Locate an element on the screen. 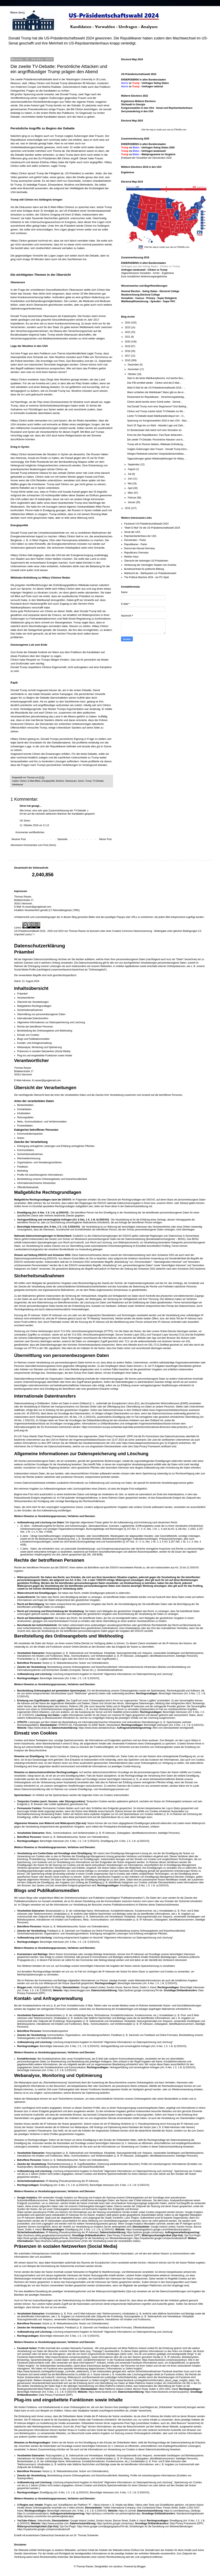 The height and width of the screenshot is (2576, 220). https://x.com/de/privacy is located at coordinates (176, 2510).